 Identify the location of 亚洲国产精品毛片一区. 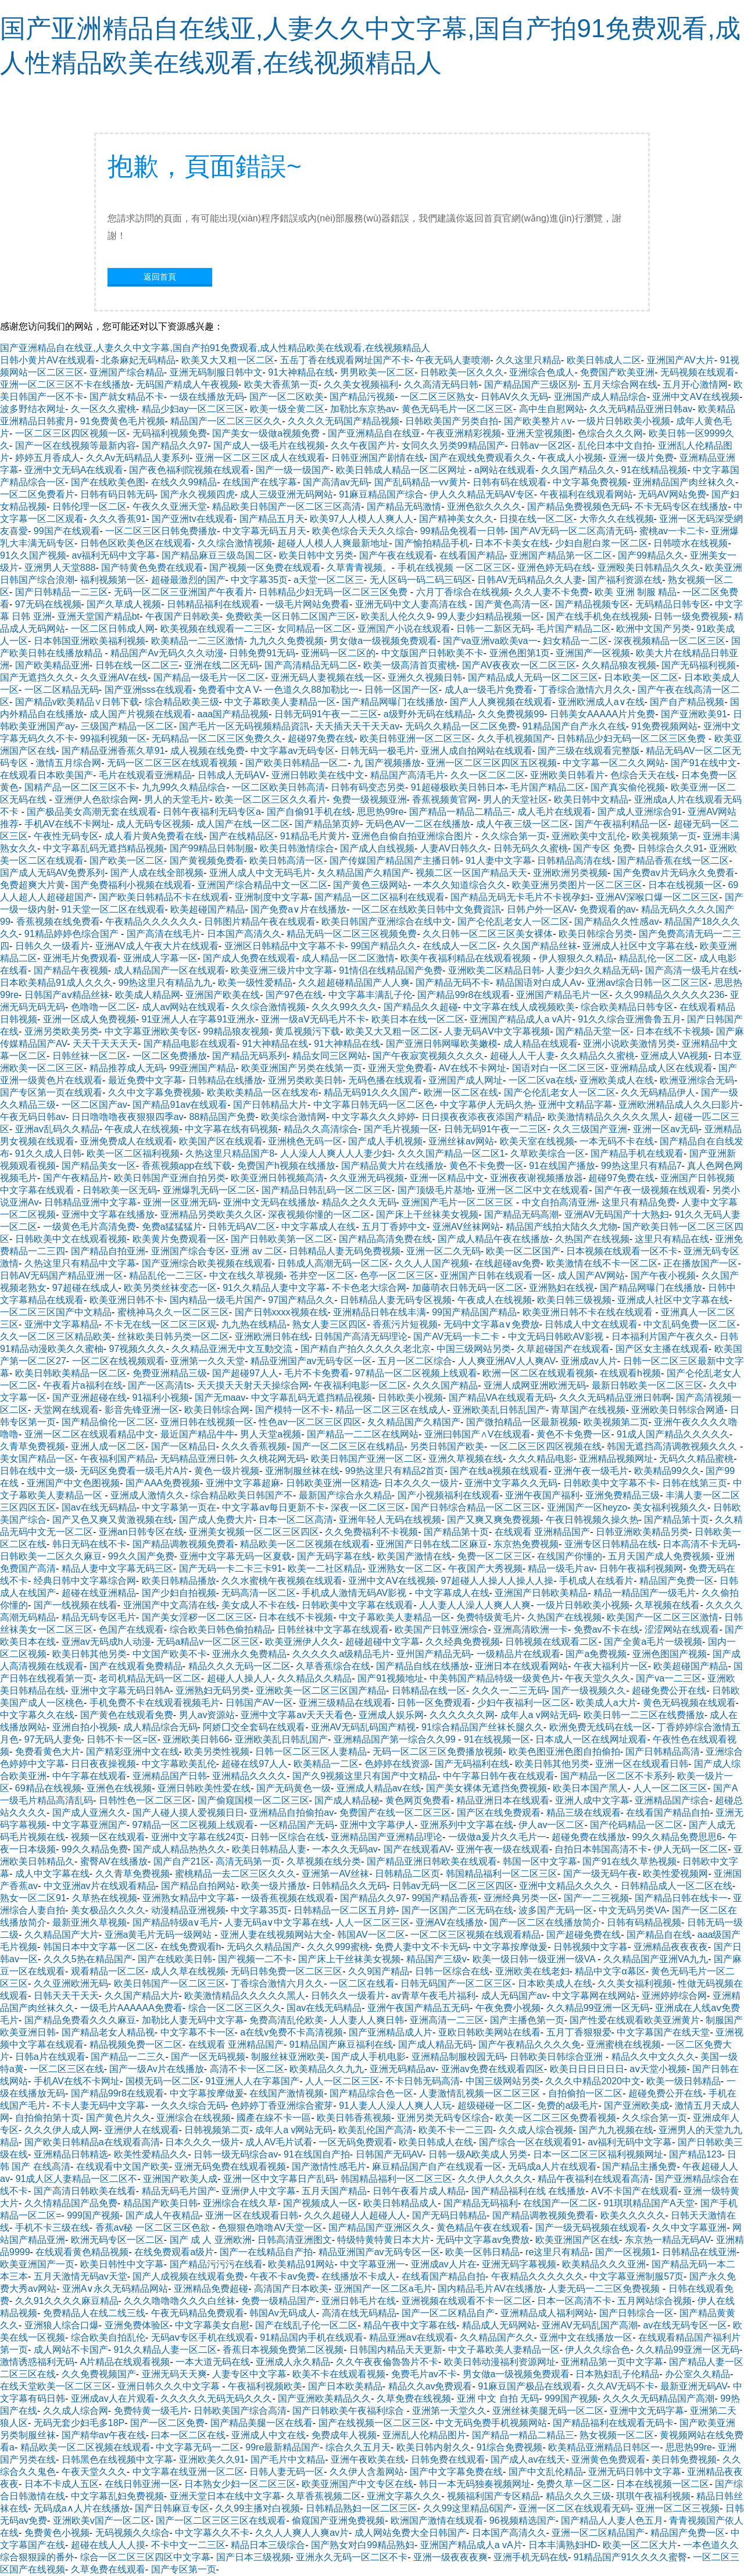
(562, 995).